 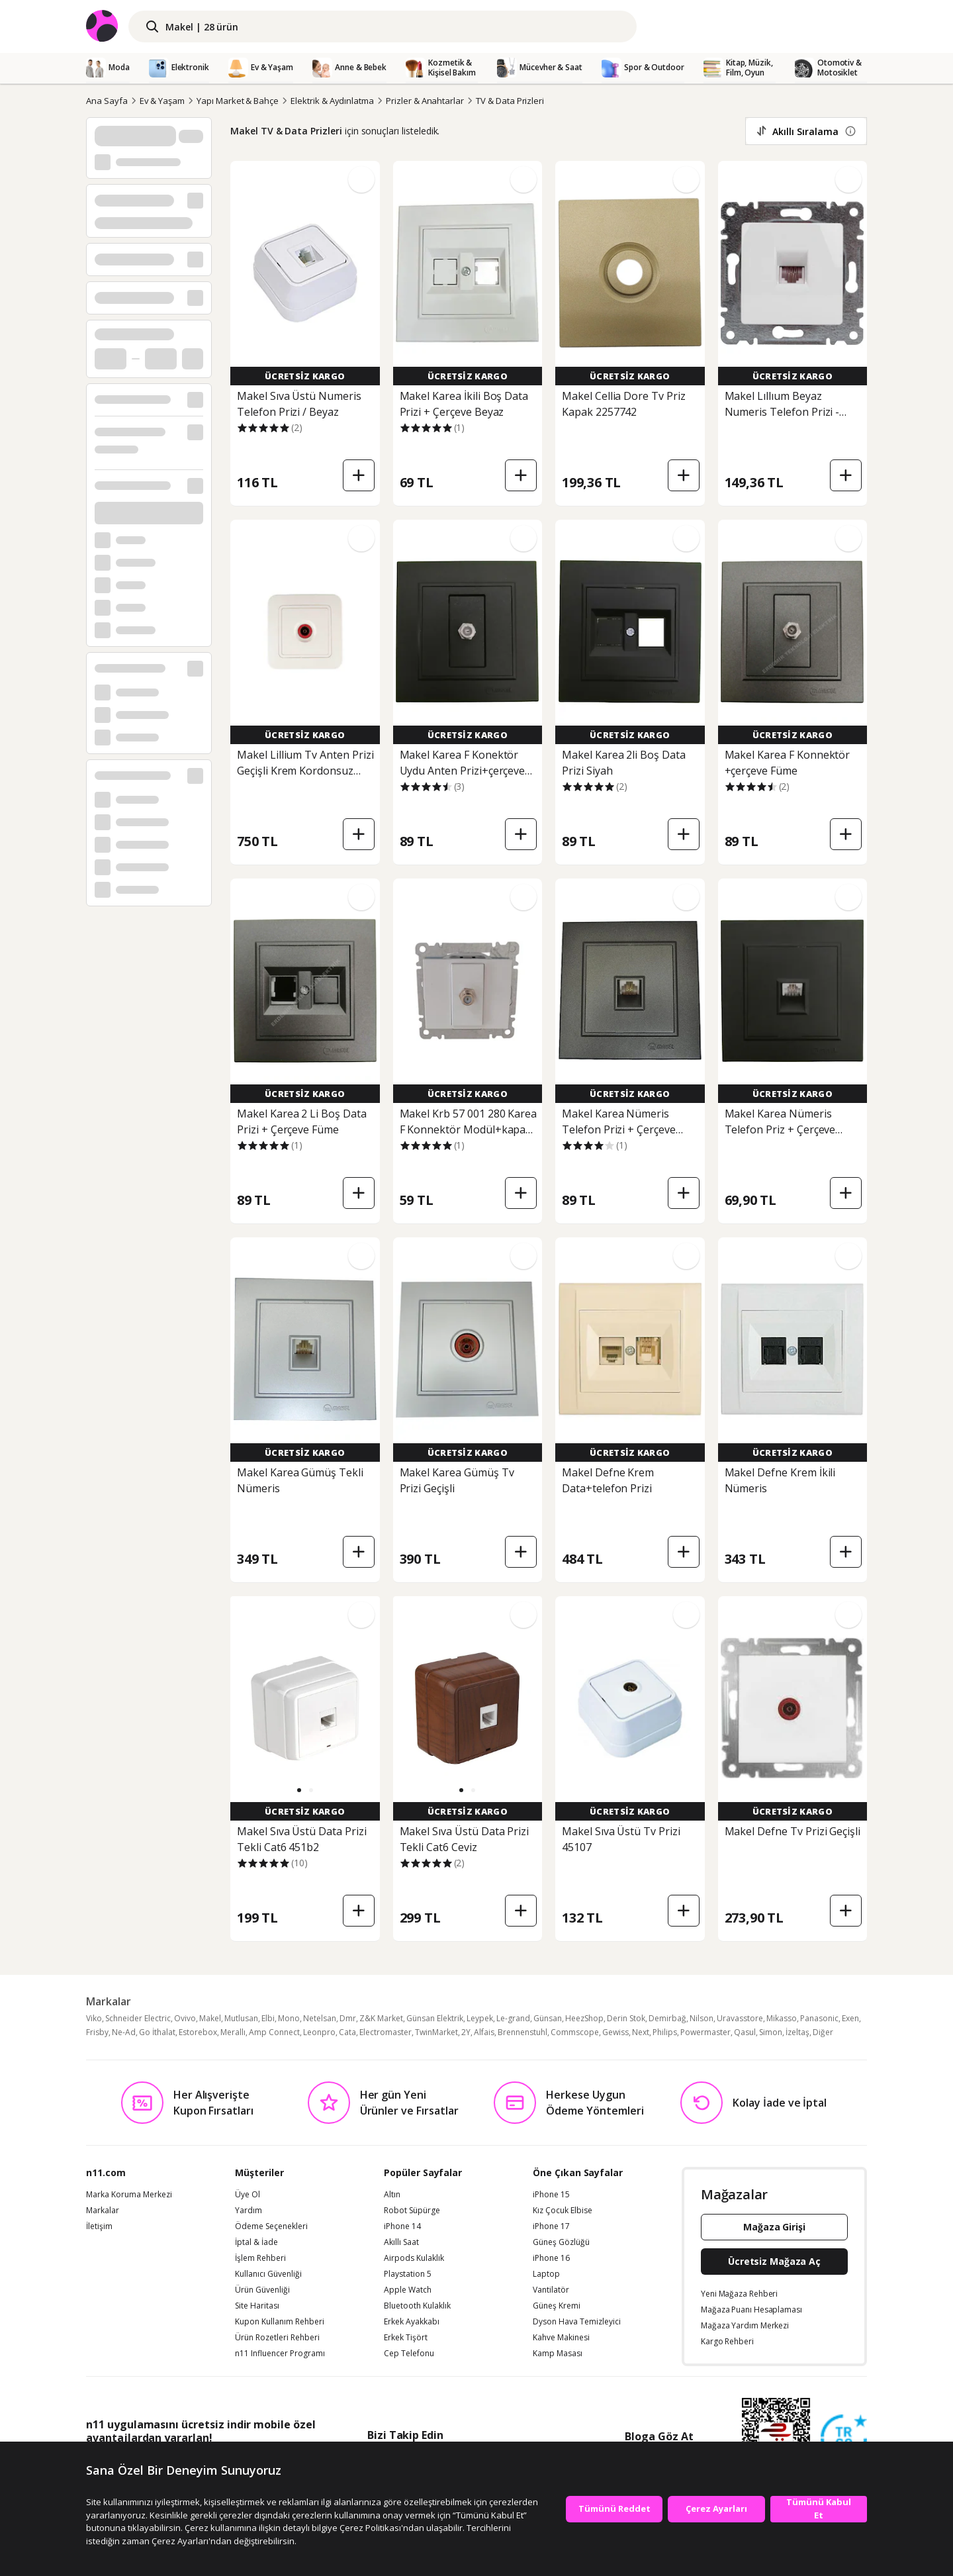 What do you see at coordinates (129, 2194) in the screenshot?
I see `Marka Koruma Merkezi` at bounding box center [129, 2194].